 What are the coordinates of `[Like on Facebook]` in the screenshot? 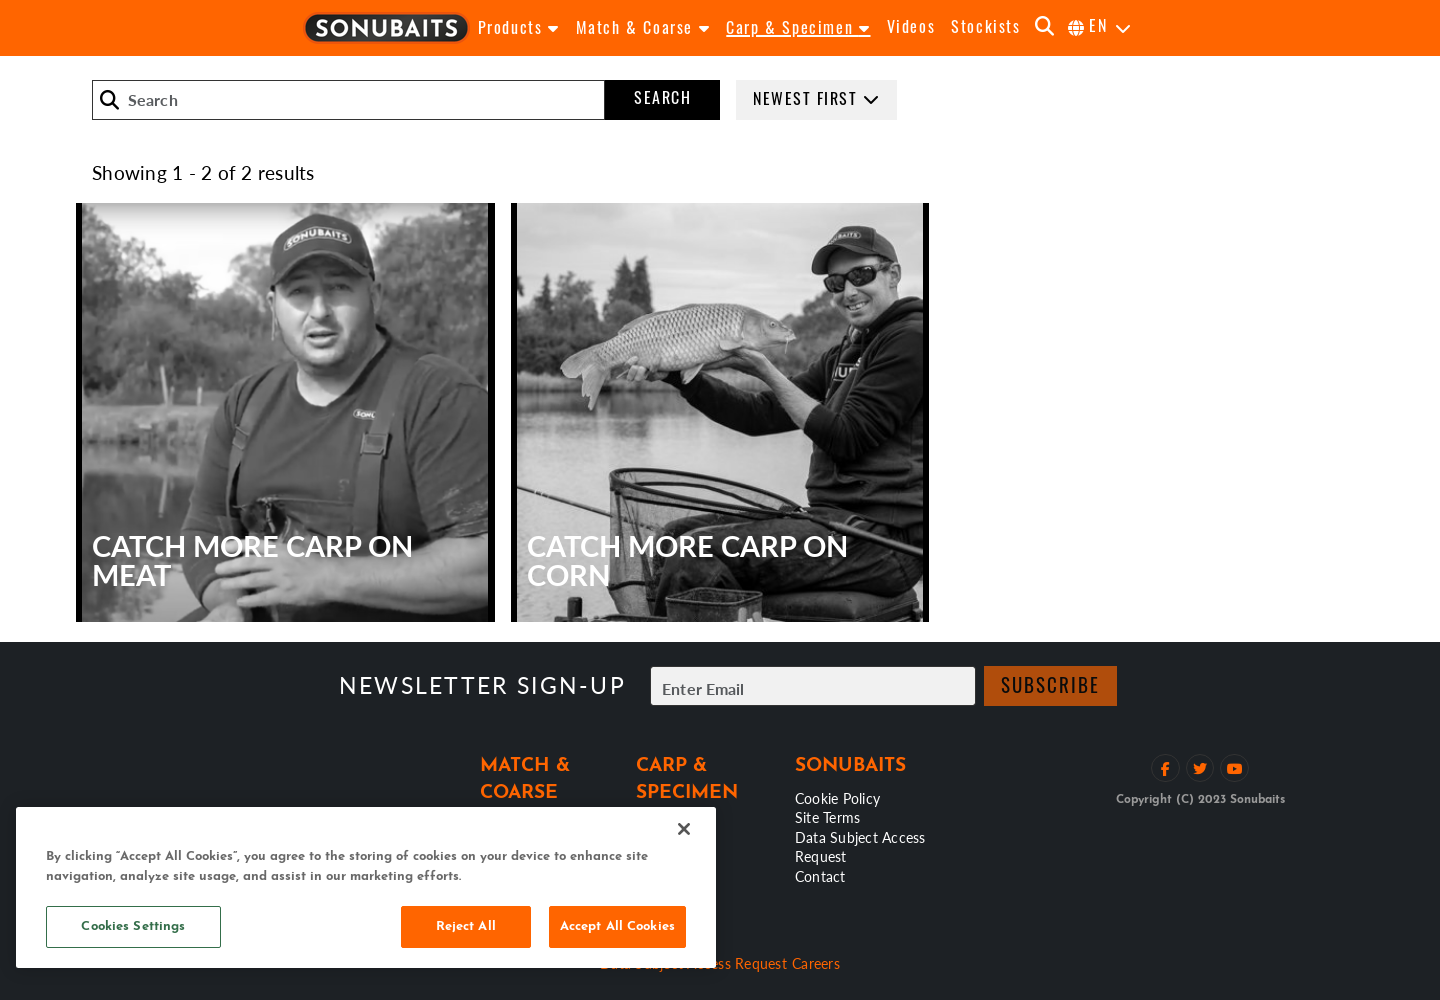 It's located at (1165, 768).